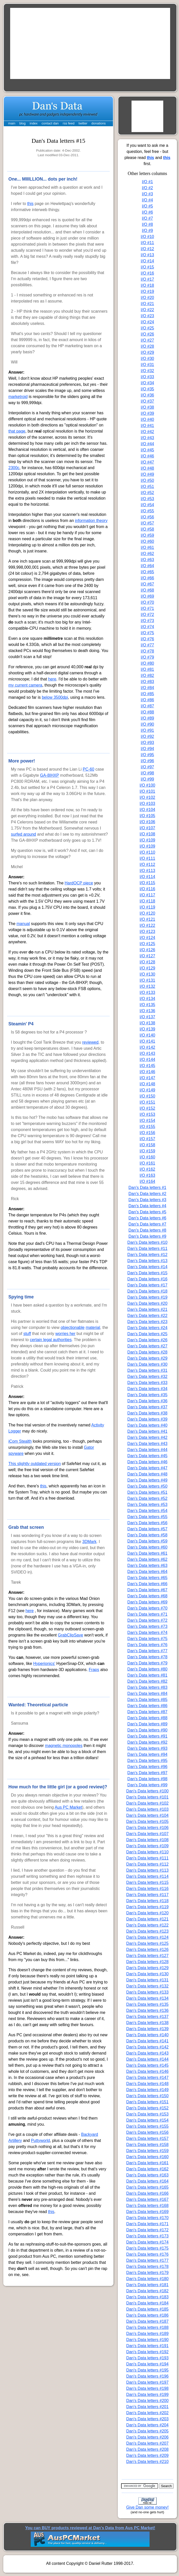 The width and height of the screenshot is (179, 2576). What do you see at coordinates (147, 432) in the screenshot?
I see `I/O #42` at bounding box center [147, 432].